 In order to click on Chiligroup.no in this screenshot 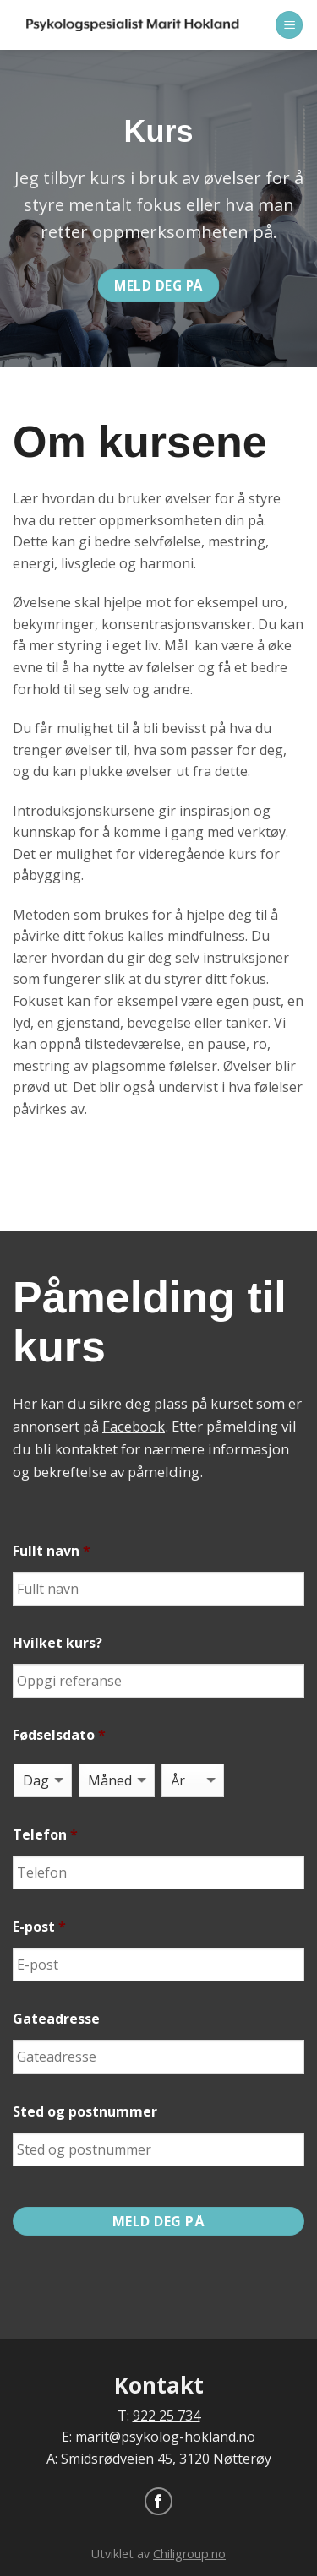, I will do `click(189, 2554)`.